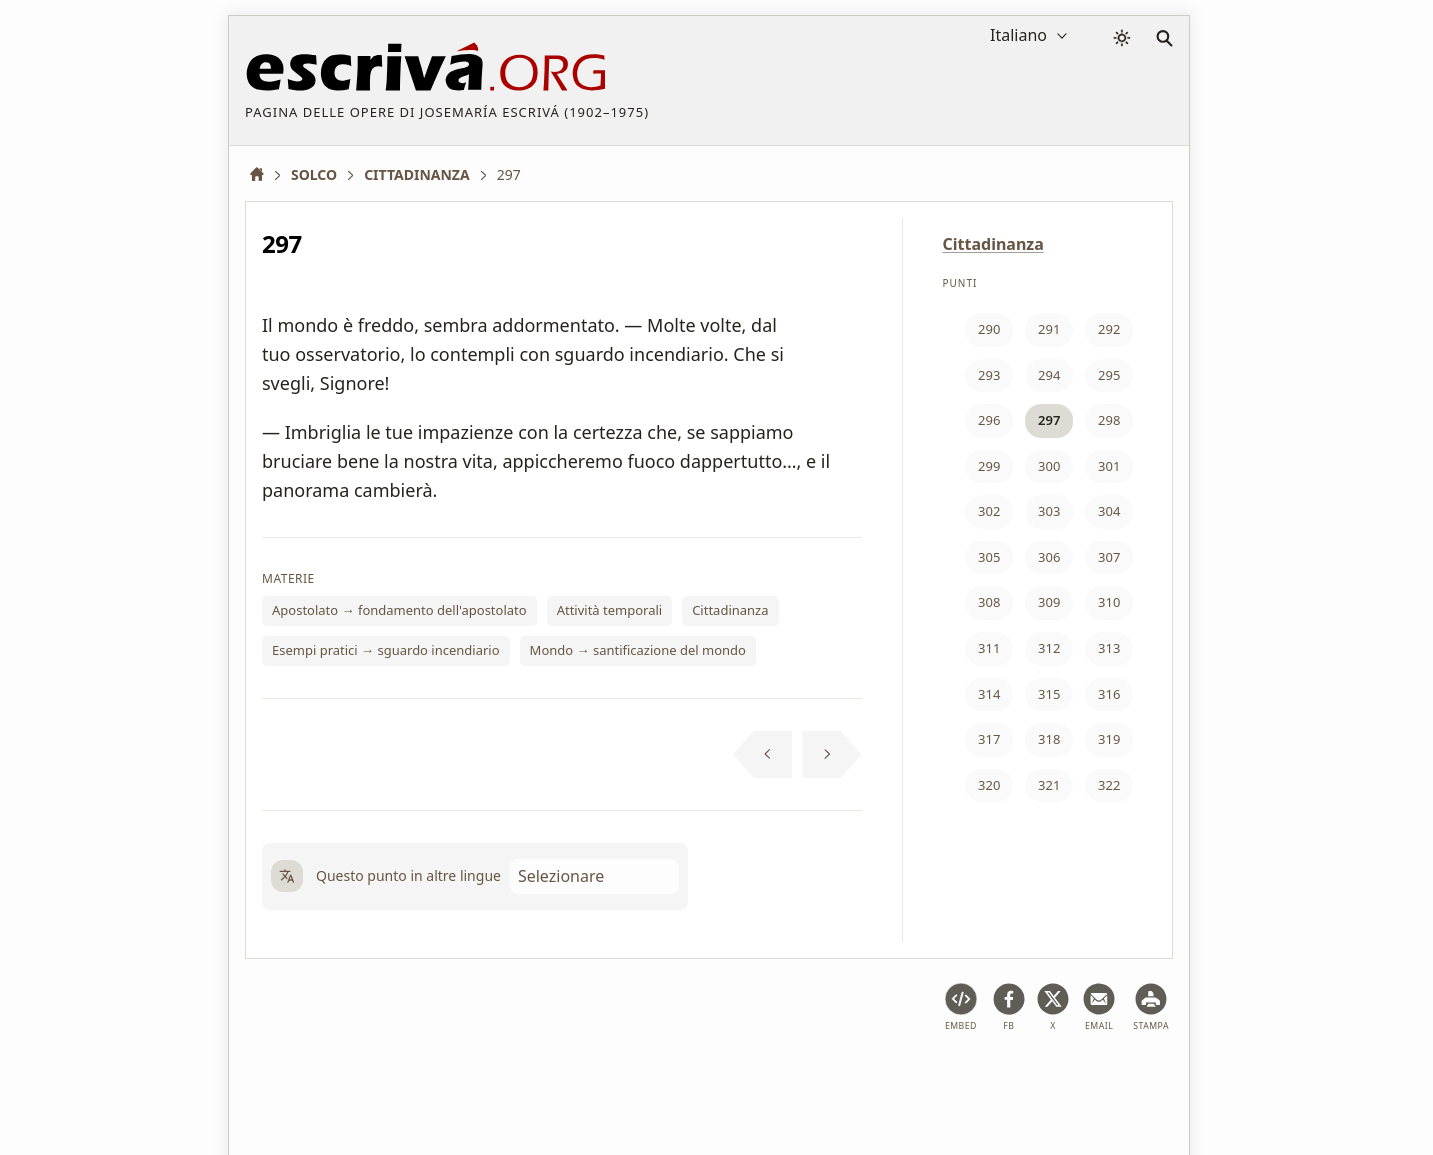 The width and height of the screenshot is (1433, 1155). I want to click on Mondo → santificazione del mondo, so click(638, 650).